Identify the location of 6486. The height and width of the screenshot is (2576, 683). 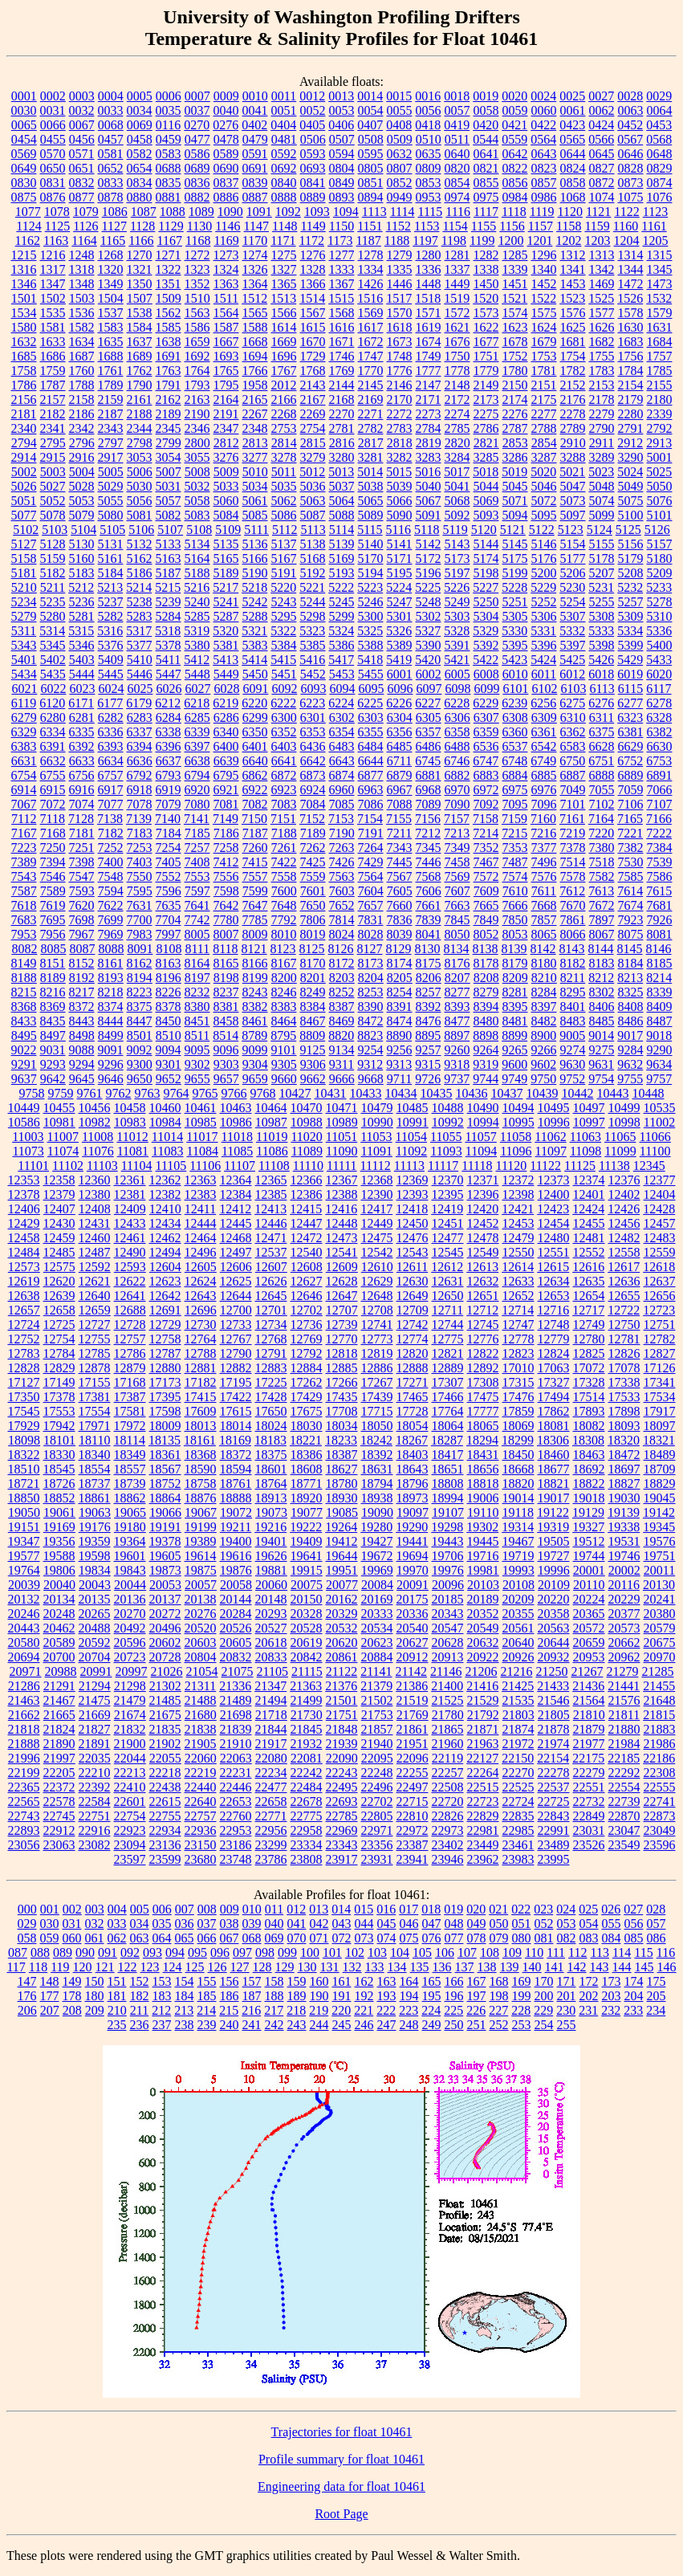
(428, 746).